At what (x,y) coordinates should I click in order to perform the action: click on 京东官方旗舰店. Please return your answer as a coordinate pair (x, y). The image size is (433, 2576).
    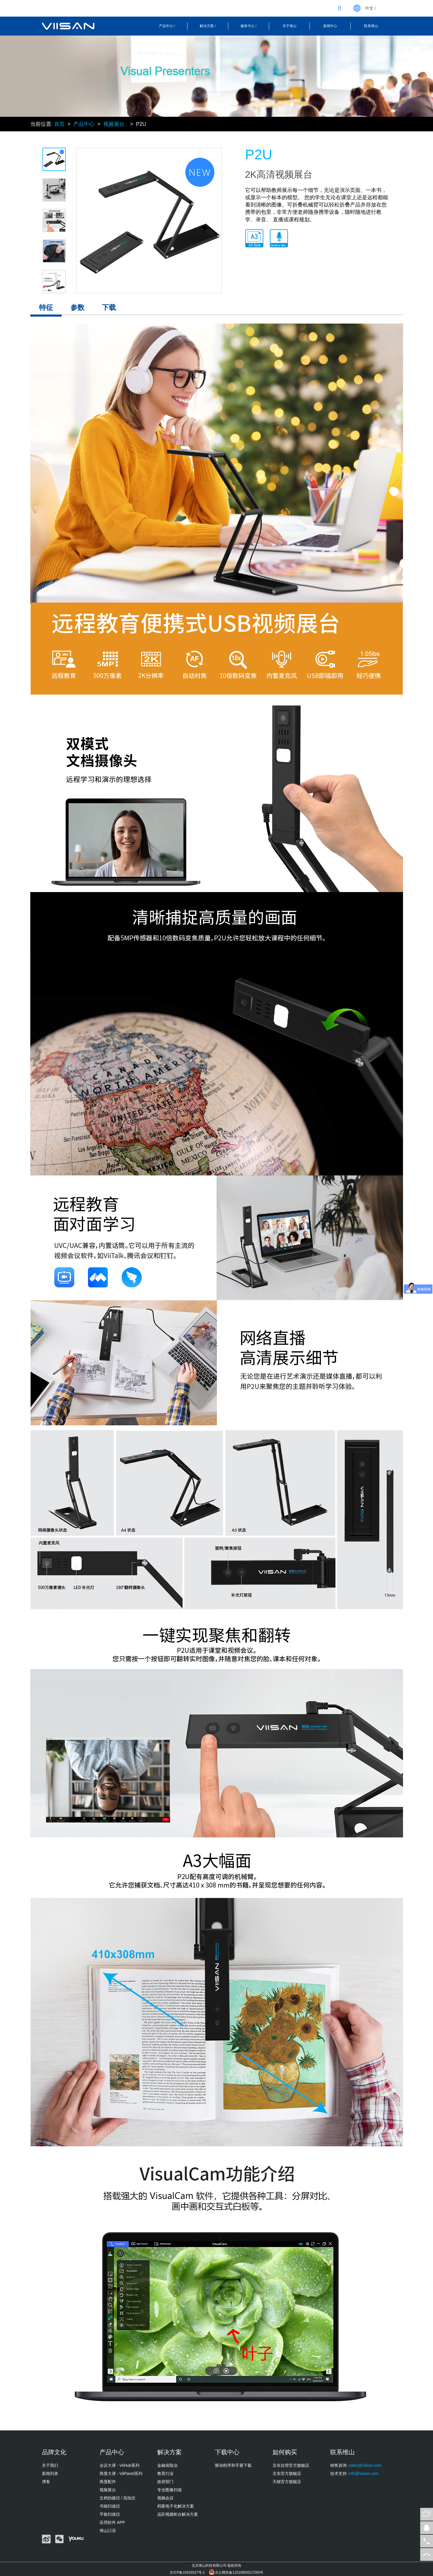
    Looking at the image, I should click on (287, 2473).